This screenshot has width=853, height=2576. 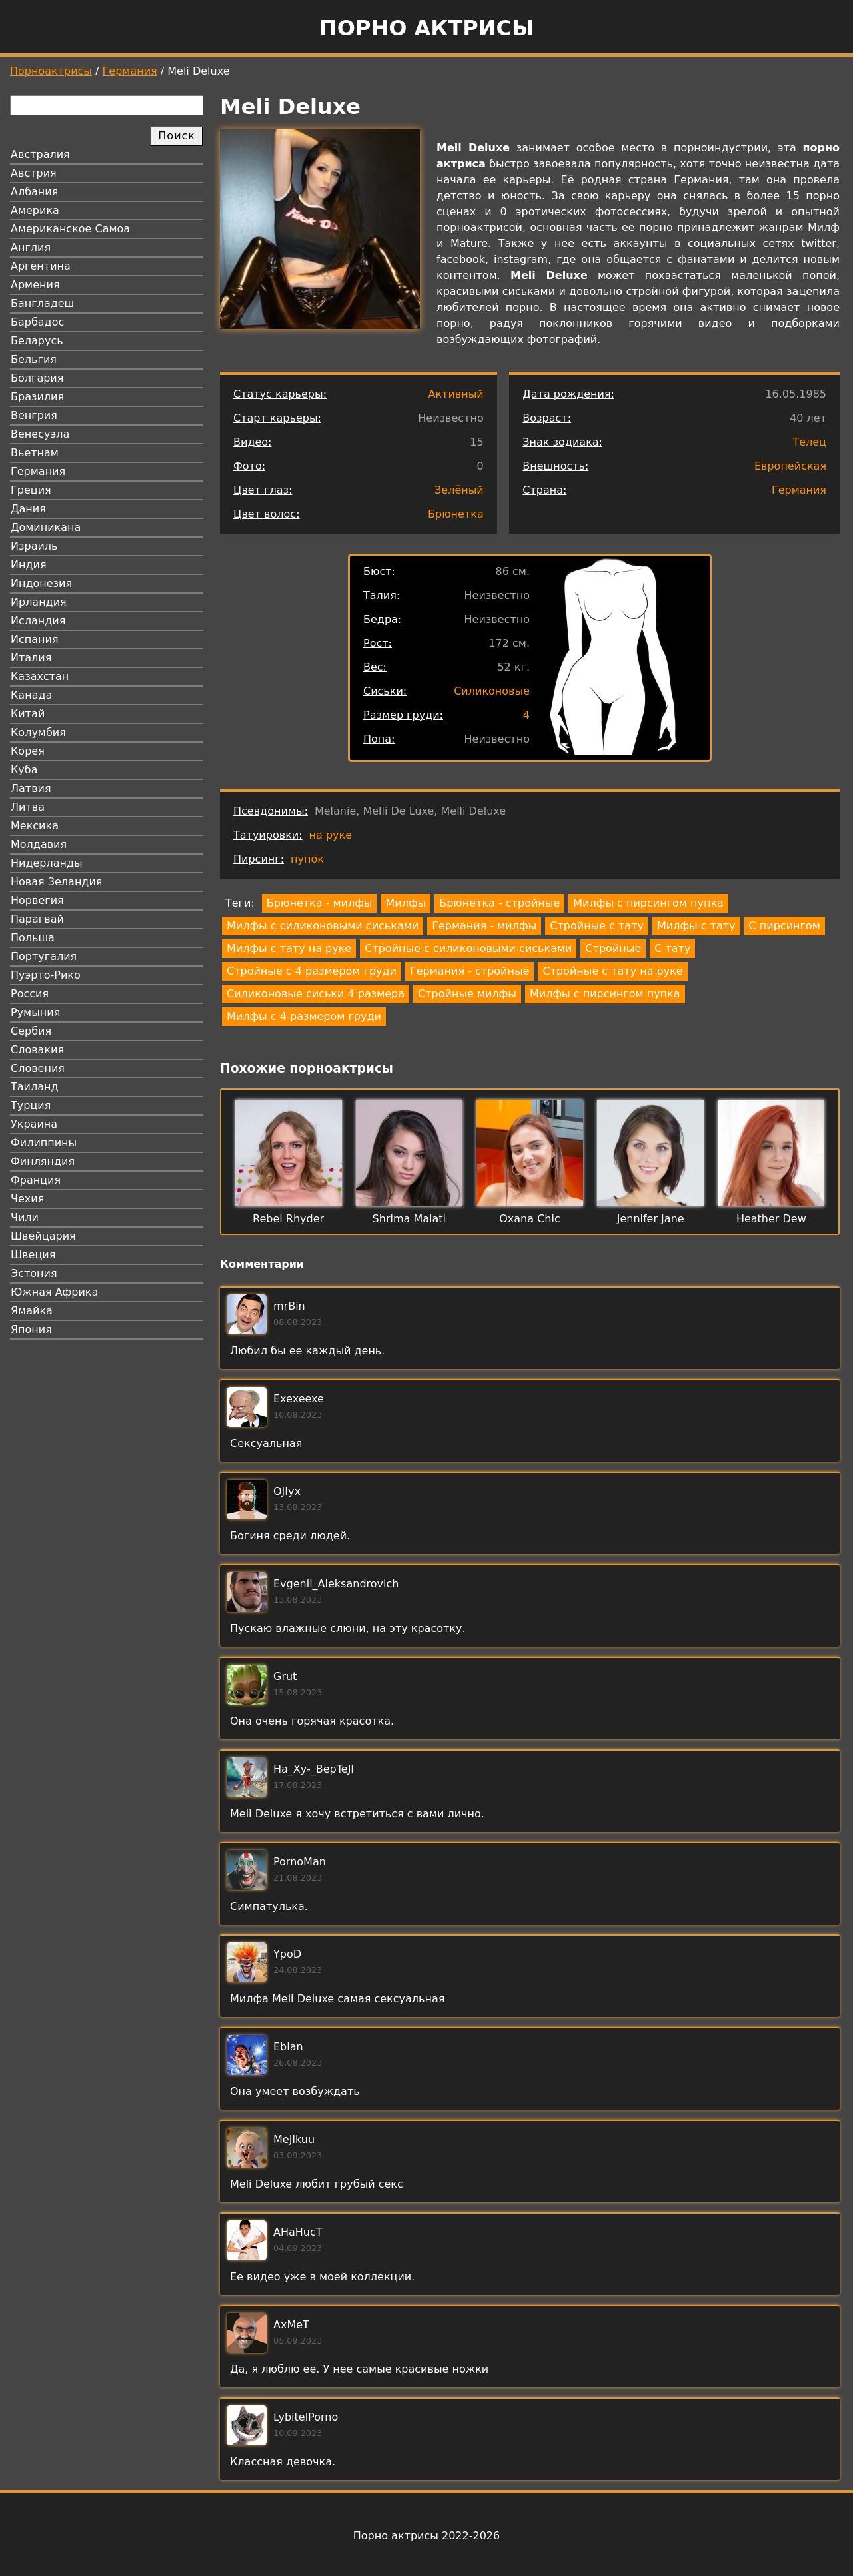 What do you see at coordinates (28, 508) in the screenshot?
I see `Дания` at bounding box center [28, 508].